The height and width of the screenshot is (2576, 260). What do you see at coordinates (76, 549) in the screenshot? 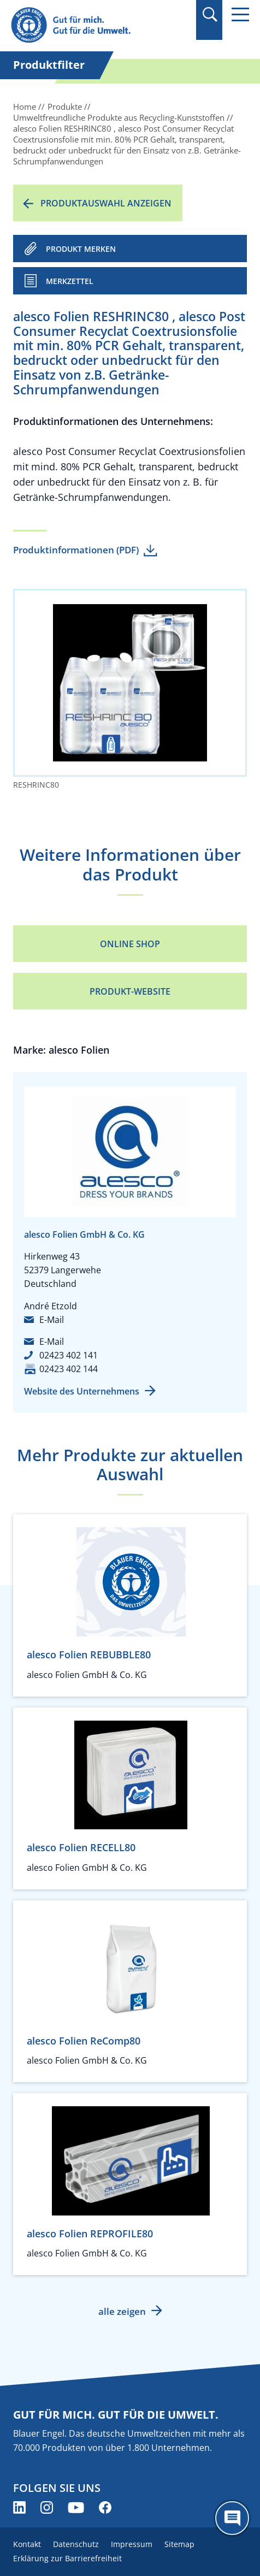
I see `Produktinformationen (PDF)` at bounding box center [76, 549].